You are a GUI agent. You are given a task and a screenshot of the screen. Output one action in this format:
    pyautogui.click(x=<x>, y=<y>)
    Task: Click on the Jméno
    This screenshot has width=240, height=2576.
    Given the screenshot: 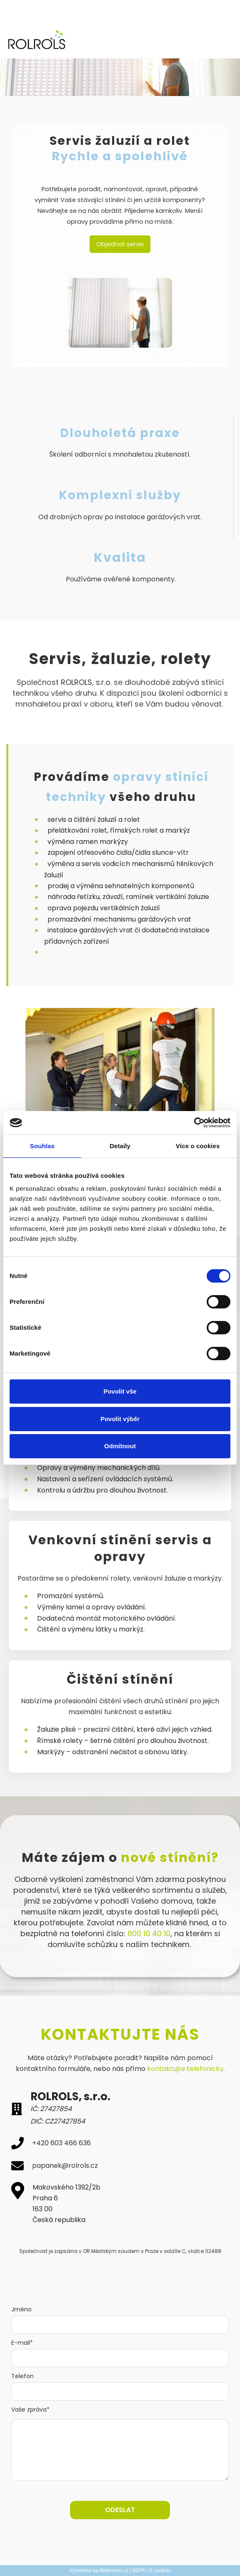 What is the action you would take?
    pyautogui.click(x=21, y=2309)
    